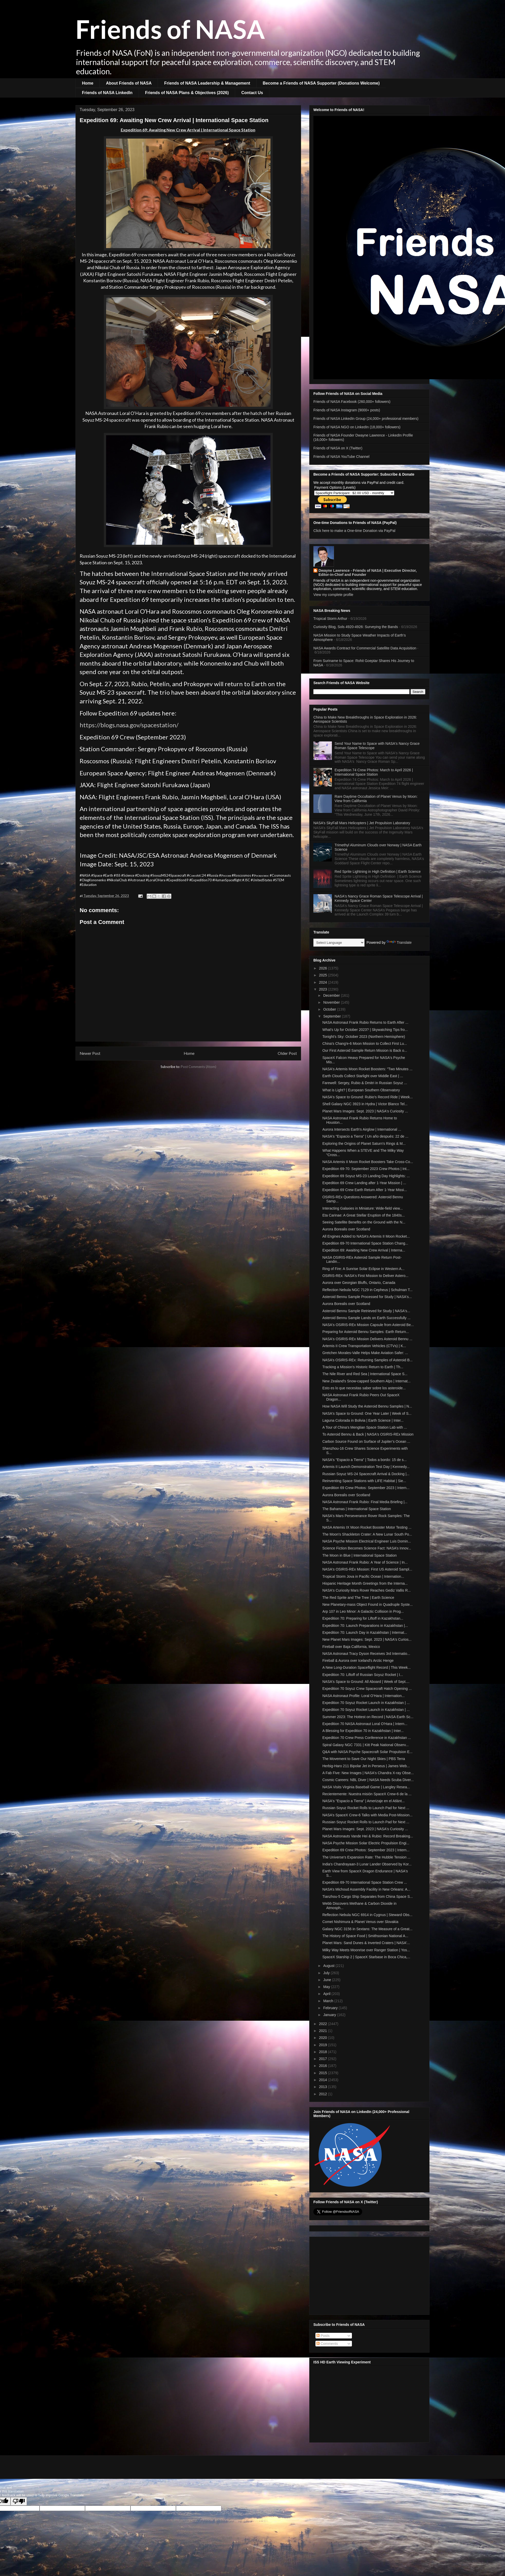  Describe the element at coordinates (207, 83) in the screenshot. I see `Friends of NASA Leadership & Management` at that location.